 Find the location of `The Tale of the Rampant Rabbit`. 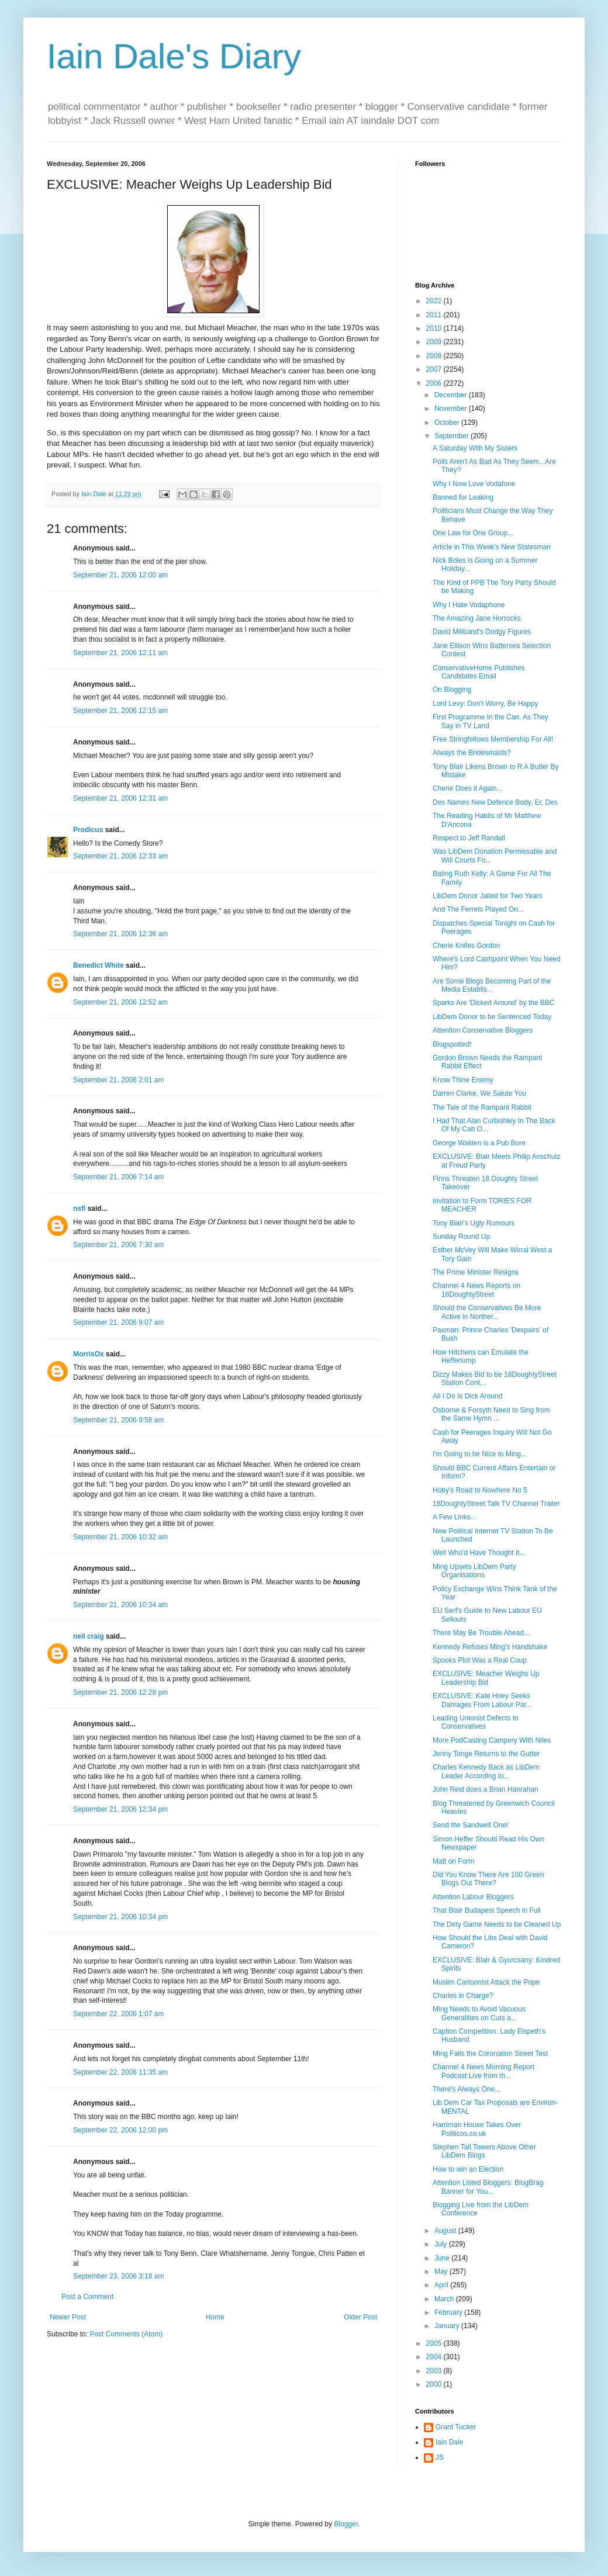

The Tale of the Rampant Rabbit is located at coordinates (482, 1107).